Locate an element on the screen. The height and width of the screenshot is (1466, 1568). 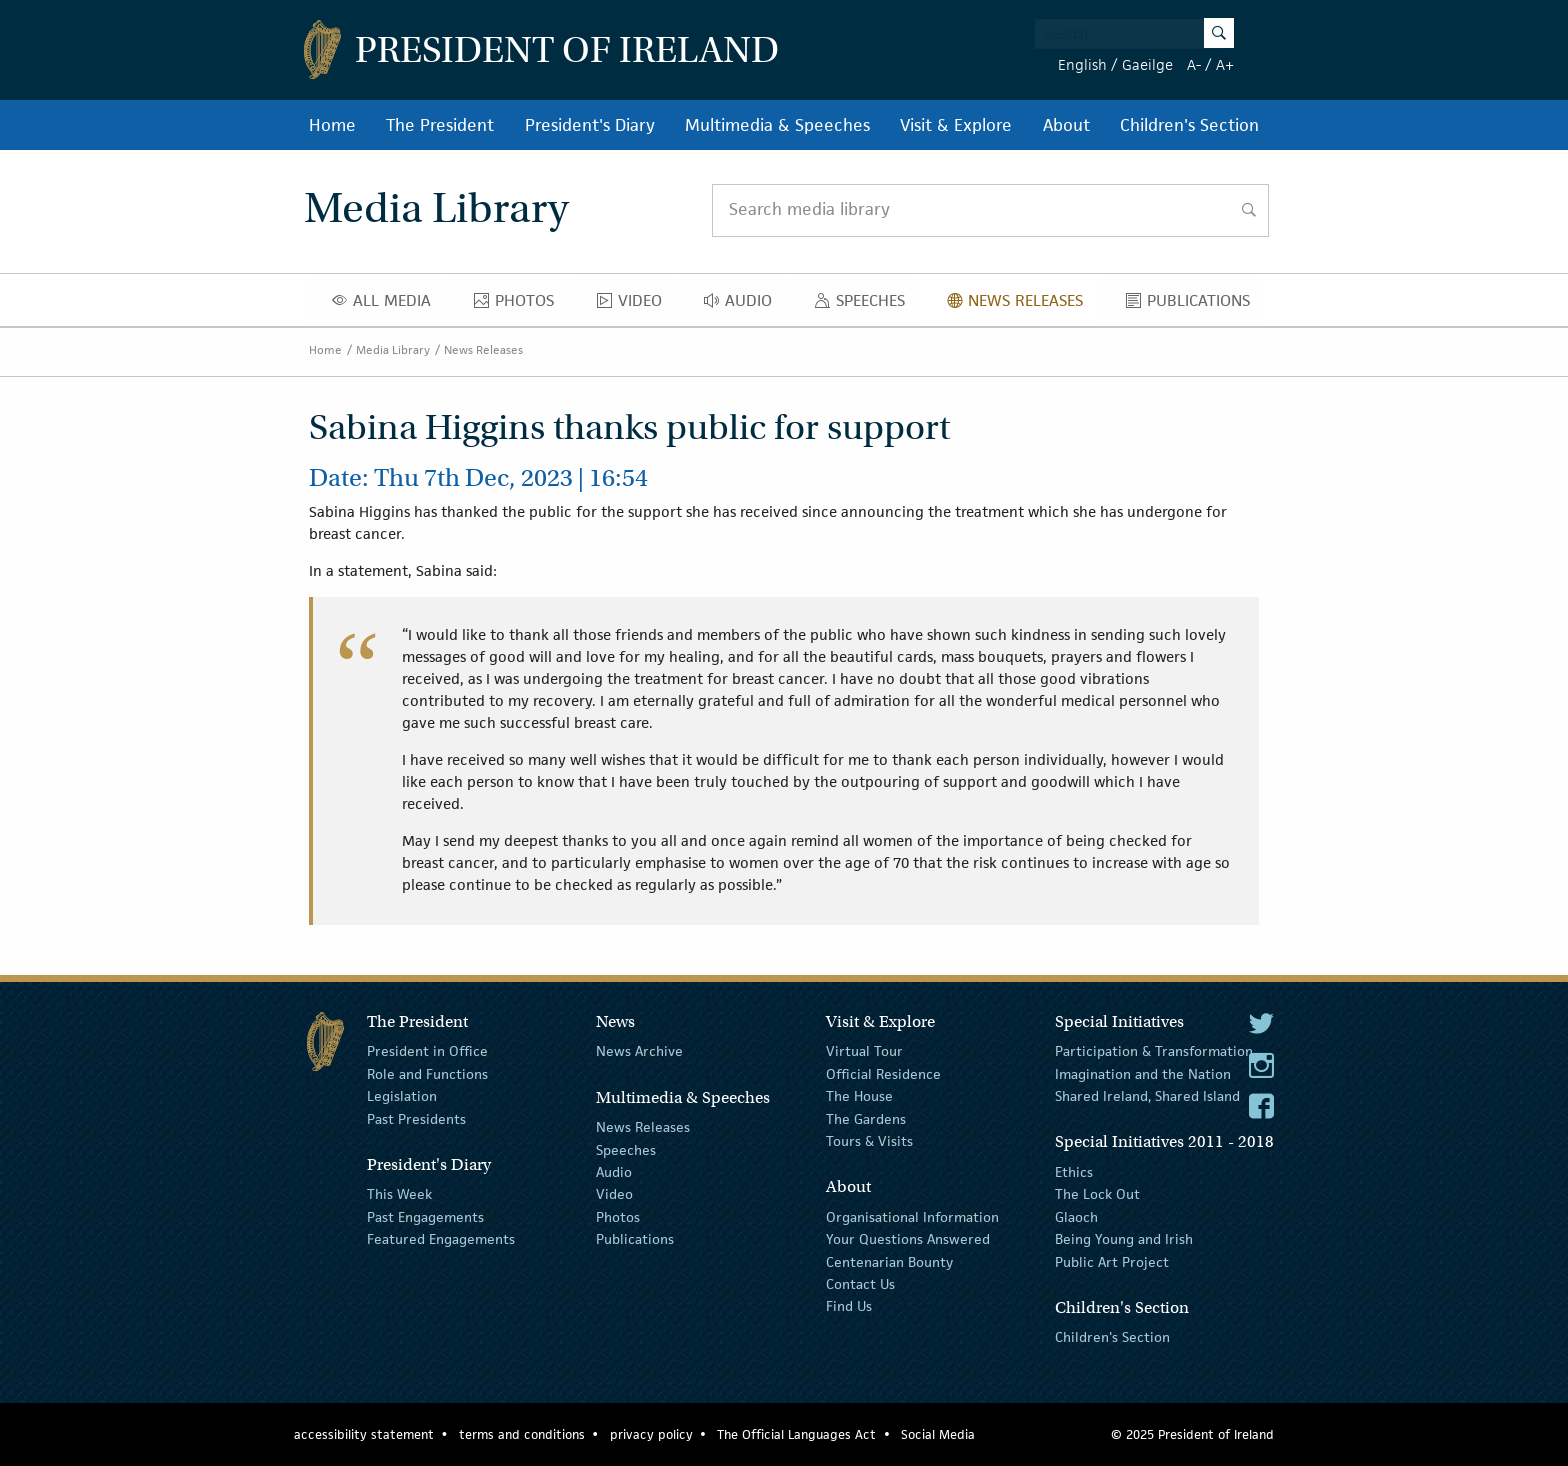
Past Engagements is located at coordinates (425, 1217).